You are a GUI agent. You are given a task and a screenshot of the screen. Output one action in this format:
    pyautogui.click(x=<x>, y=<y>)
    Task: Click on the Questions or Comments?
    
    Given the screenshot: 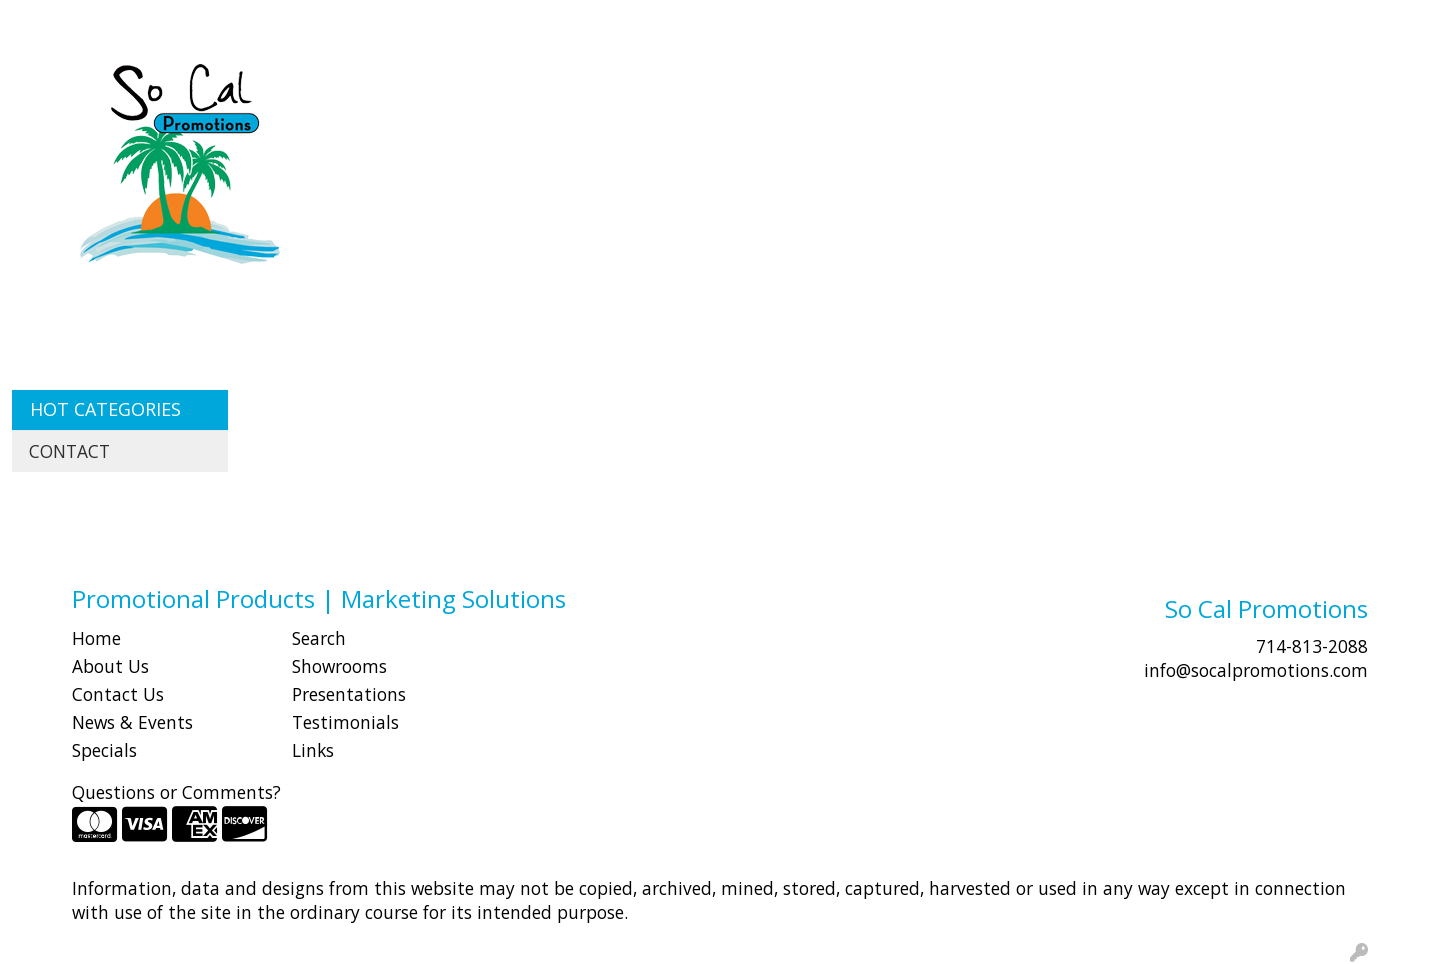 What is the action you would take?
    pyautogui.click(x=176, y=792)
    